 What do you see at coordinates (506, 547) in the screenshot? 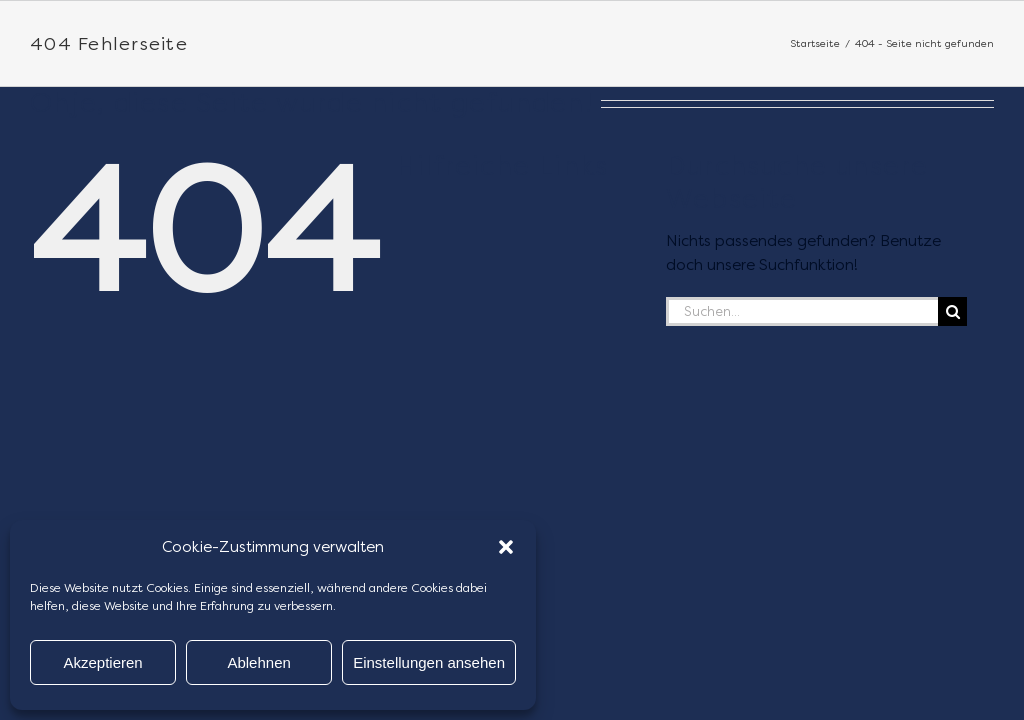
I see `[button]` at bounding box center [506, 547].